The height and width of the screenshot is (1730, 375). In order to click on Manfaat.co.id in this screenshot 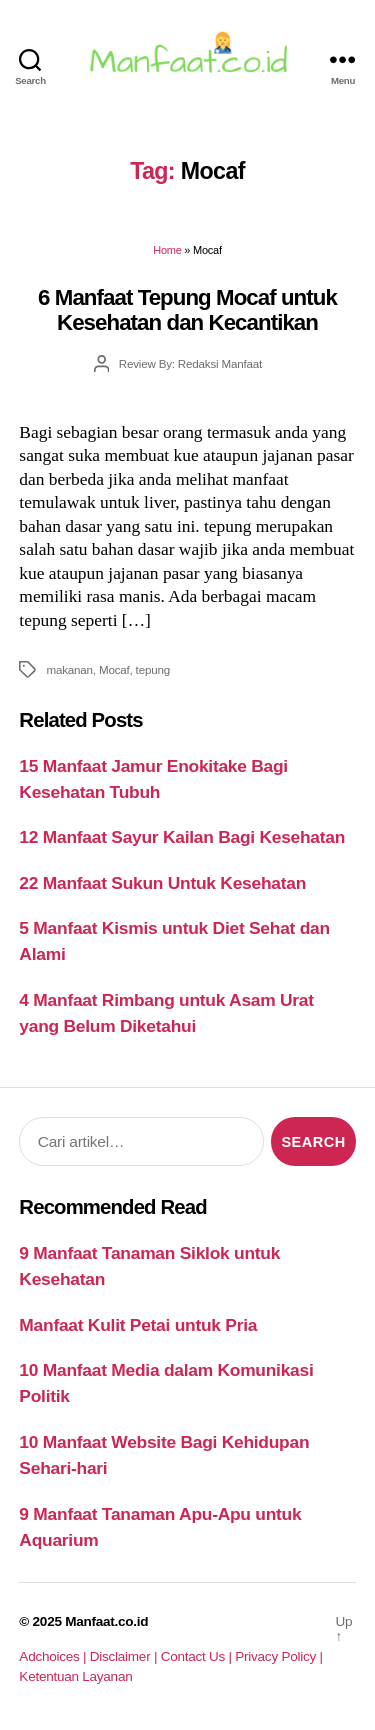, I will do `click(106, 1621)`.